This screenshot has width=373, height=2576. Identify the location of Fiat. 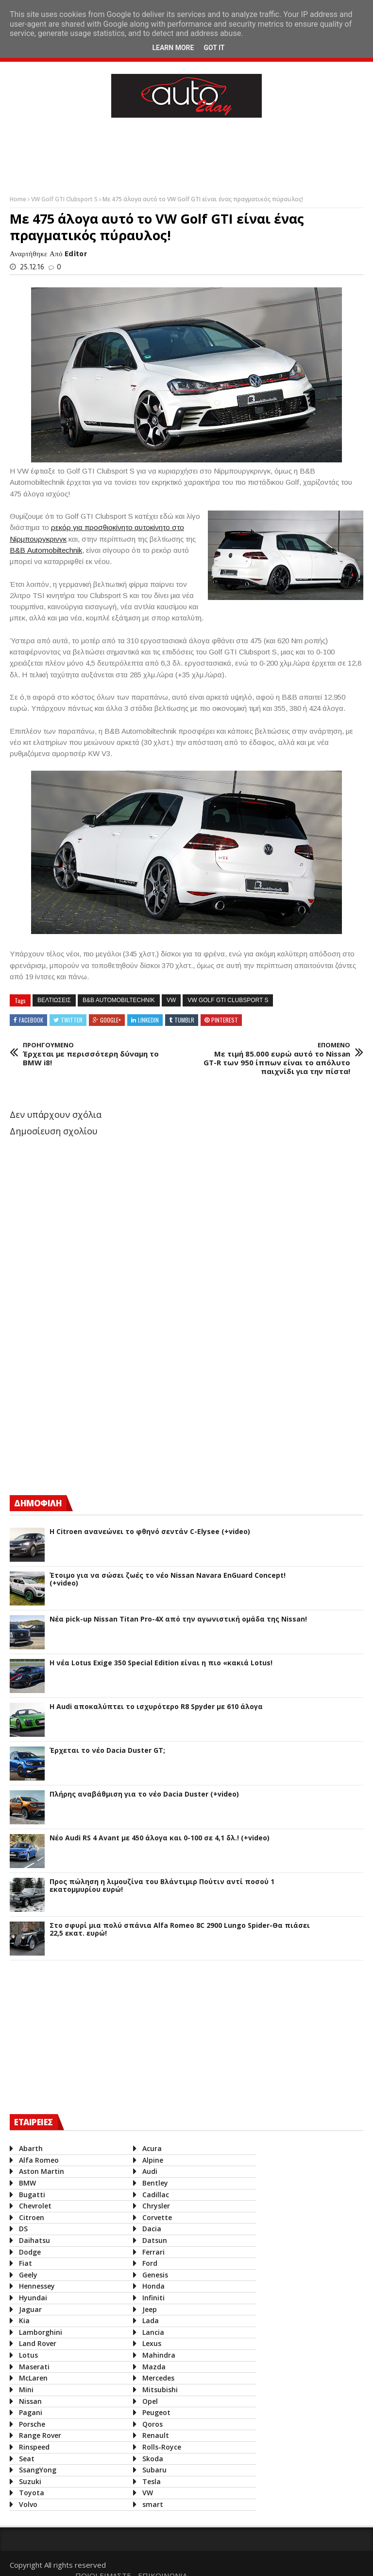
(25, 2263).